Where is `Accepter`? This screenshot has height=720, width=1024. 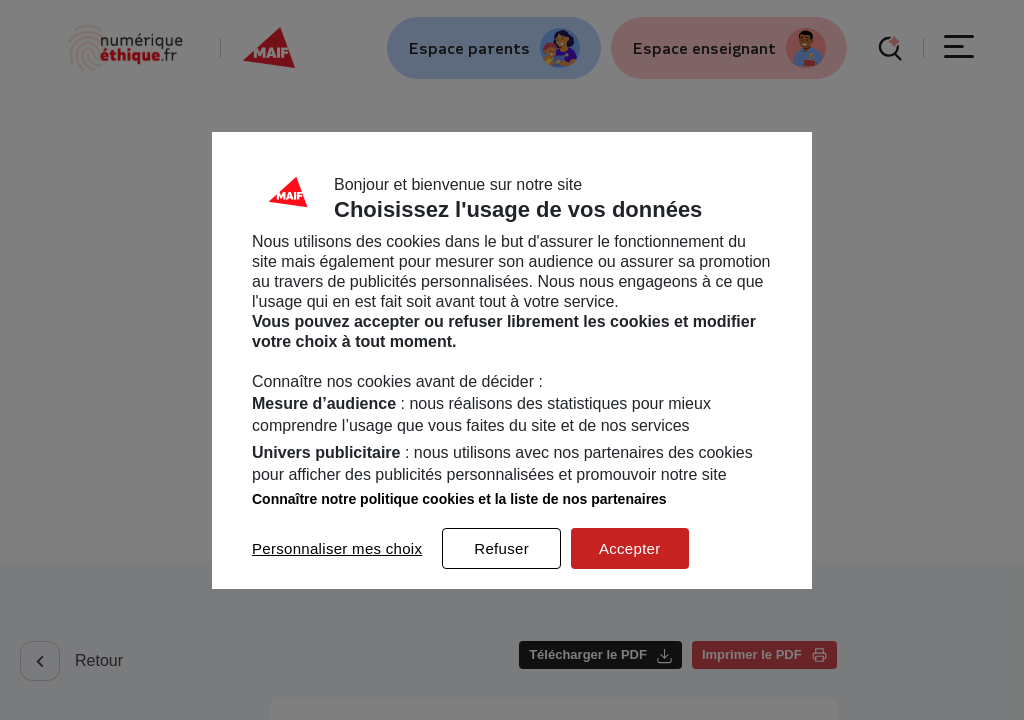
Accepter is located at coordinates (630, 548).